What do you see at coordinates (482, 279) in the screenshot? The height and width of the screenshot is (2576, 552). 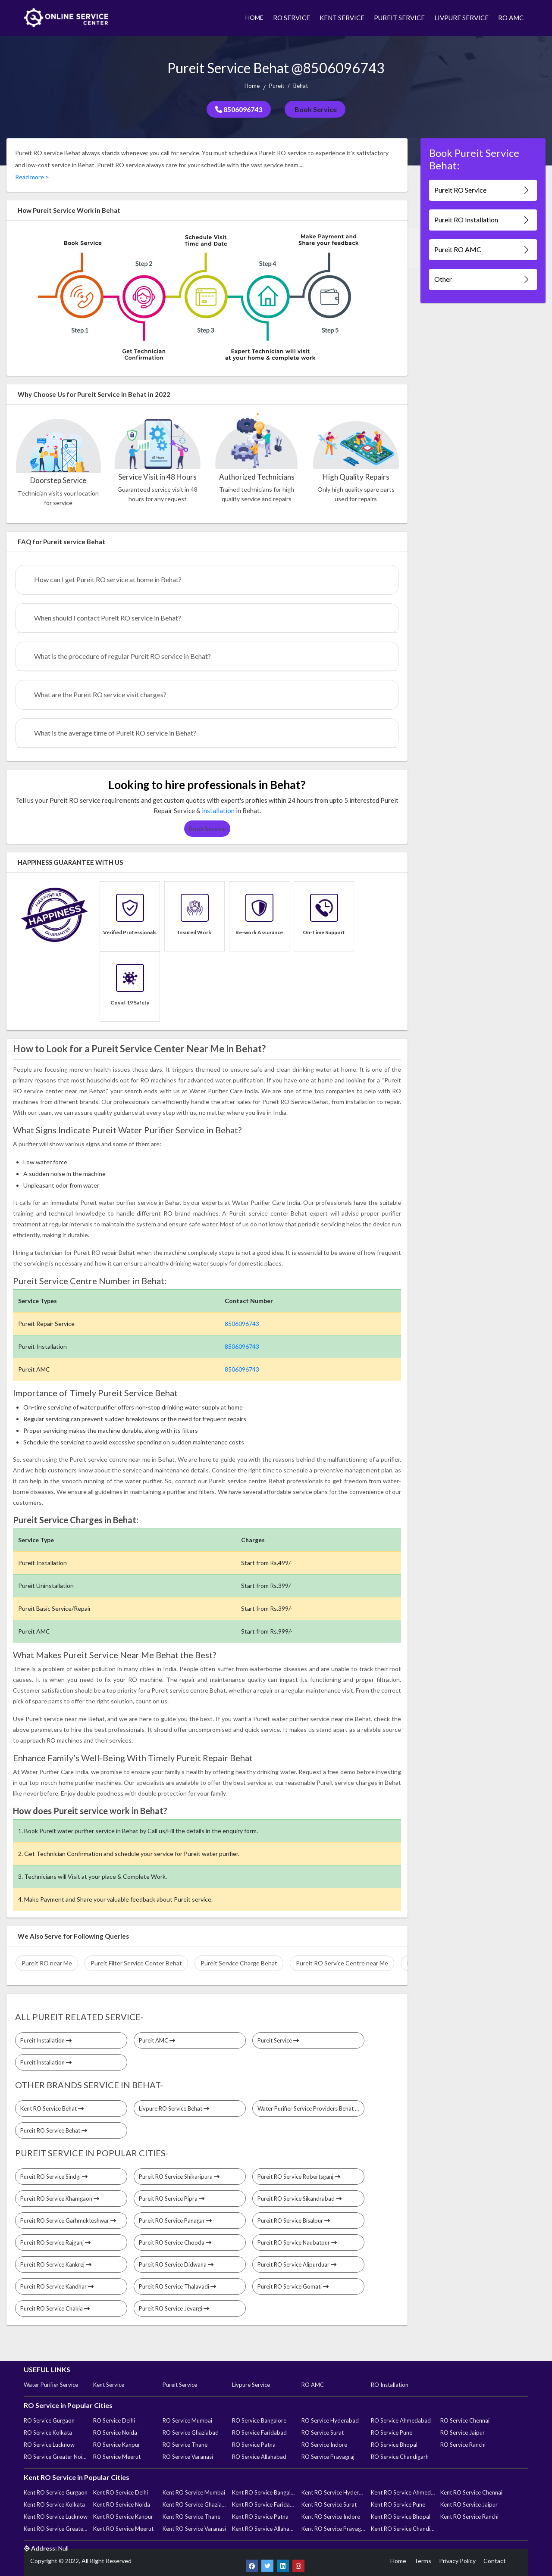 I see `Other` at bounding box center [482, 279].